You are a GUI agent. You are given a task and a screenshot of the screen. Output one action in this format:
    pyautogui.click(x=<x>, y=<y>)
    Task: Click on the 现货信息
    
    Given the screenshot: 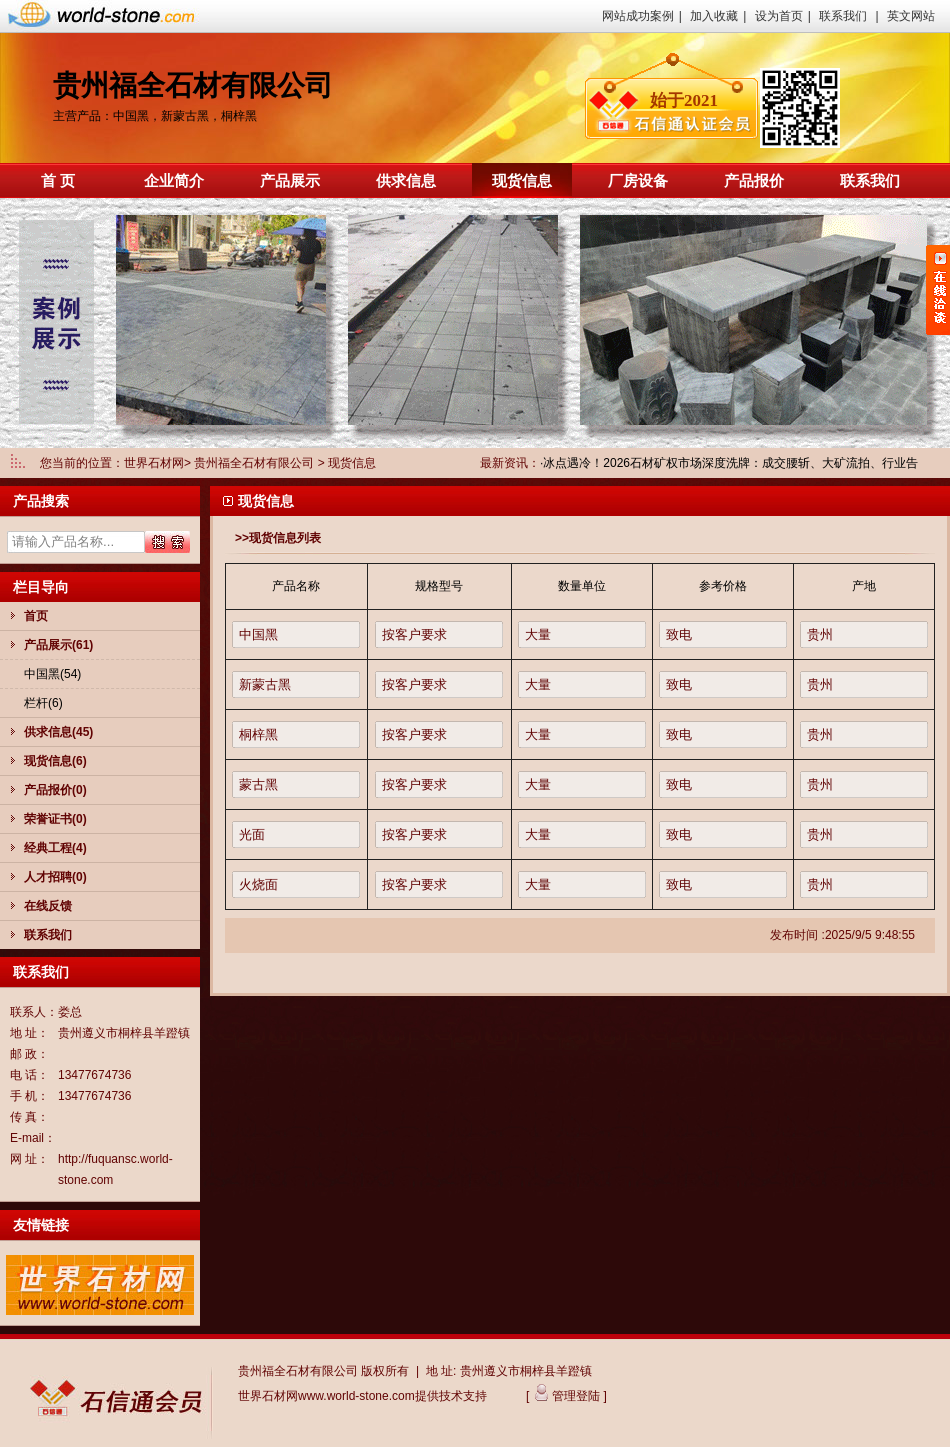 What is the action you would take?
    pyautogui.click(x=522, y=180)
    